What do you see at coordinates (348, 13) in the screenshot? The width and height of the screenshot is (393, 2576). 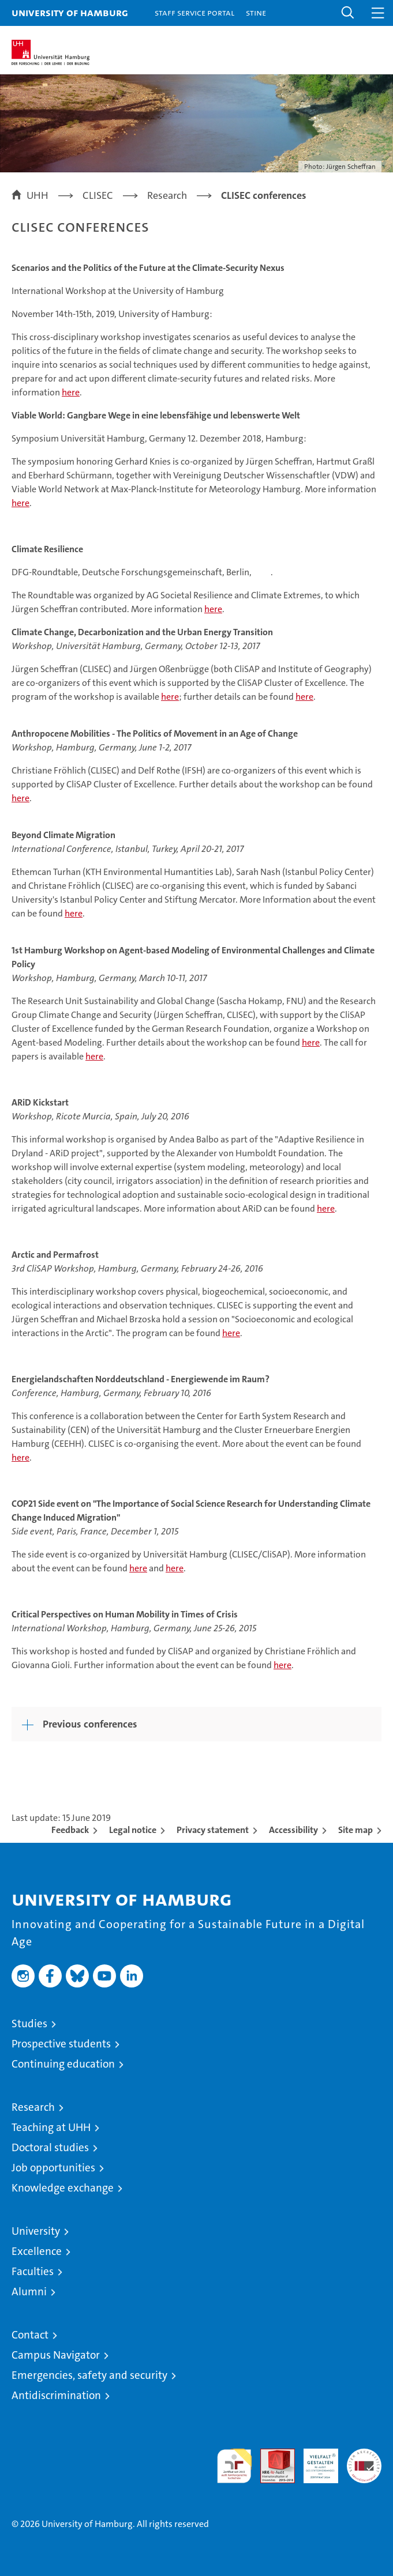 I see `[button]` at bounding box center [348, 13].